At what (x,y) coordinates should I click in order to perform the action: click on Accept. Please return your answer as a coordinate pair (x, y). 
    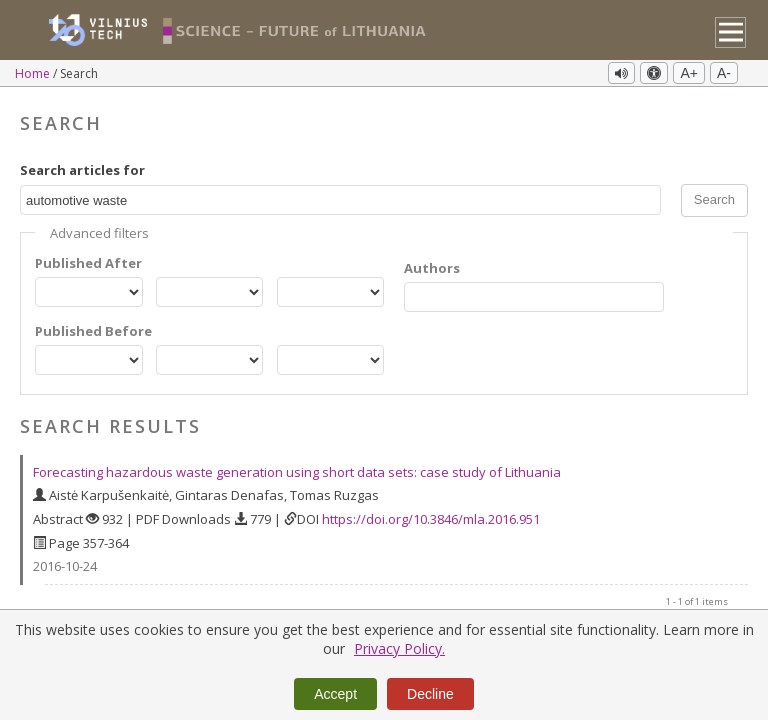
    Looking at the image, I should click on (335, 694).